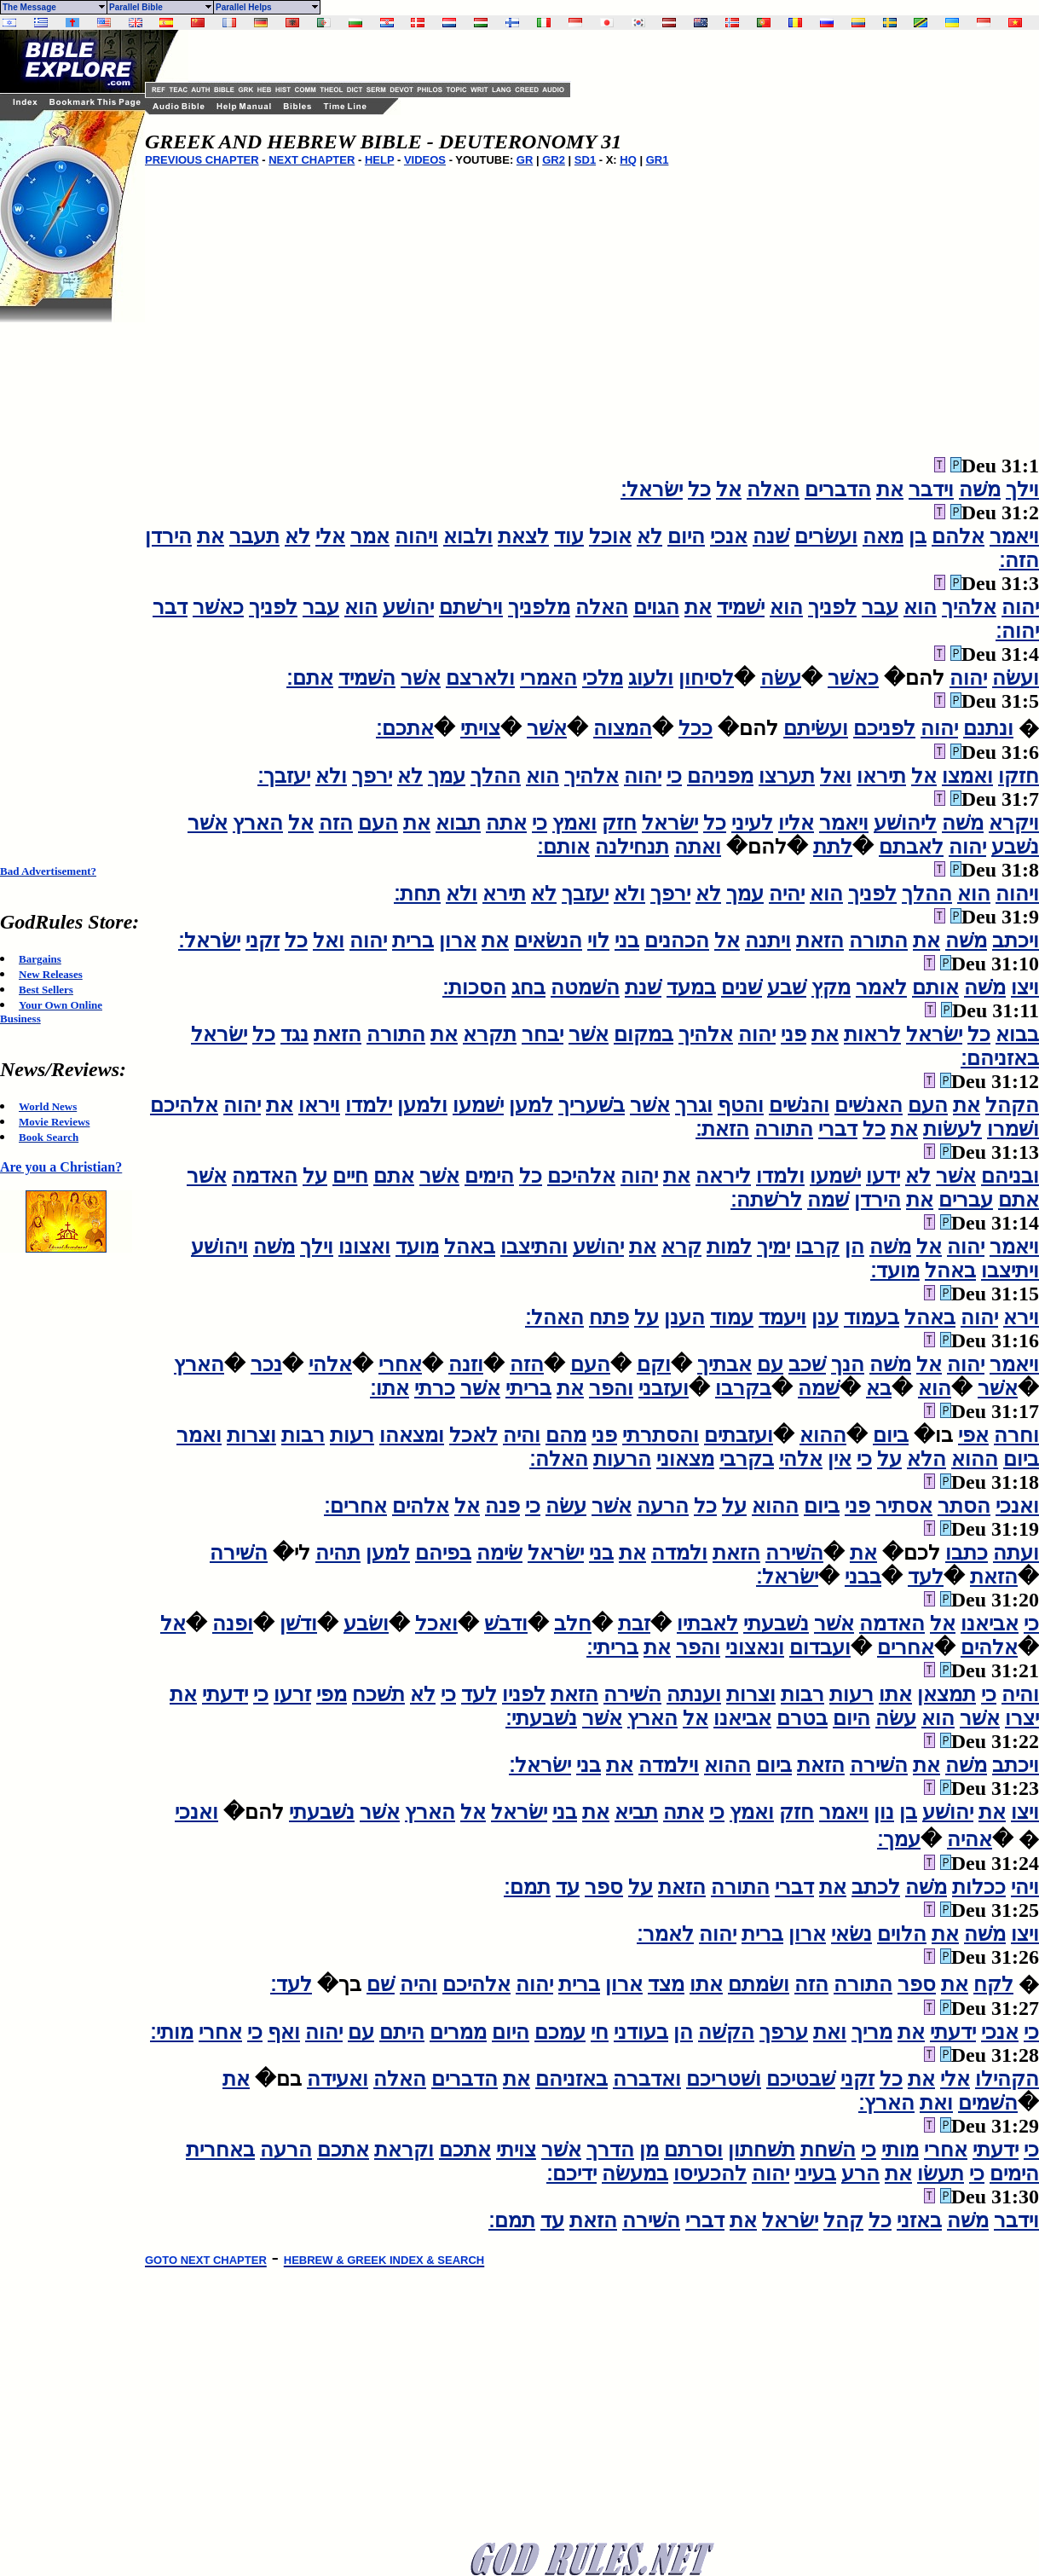 Image resolution: width=1039 pixels, height=2576 pixels. Describe the element at coordinates (1020, 607) in the screenshot. I see `יהוה` at that location.